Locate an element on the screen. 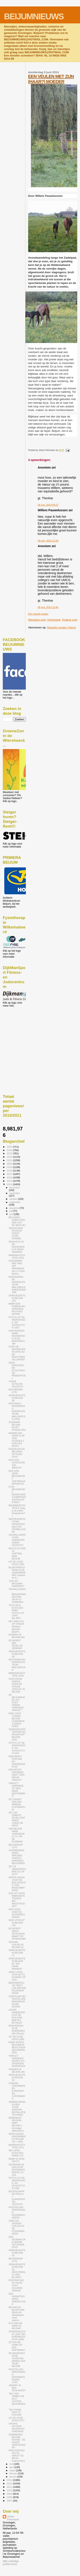 The image size is (80, 2576). POEDELEN EN RELAXEN OP PLEIN OOST is located at coordinates (17, 1453).